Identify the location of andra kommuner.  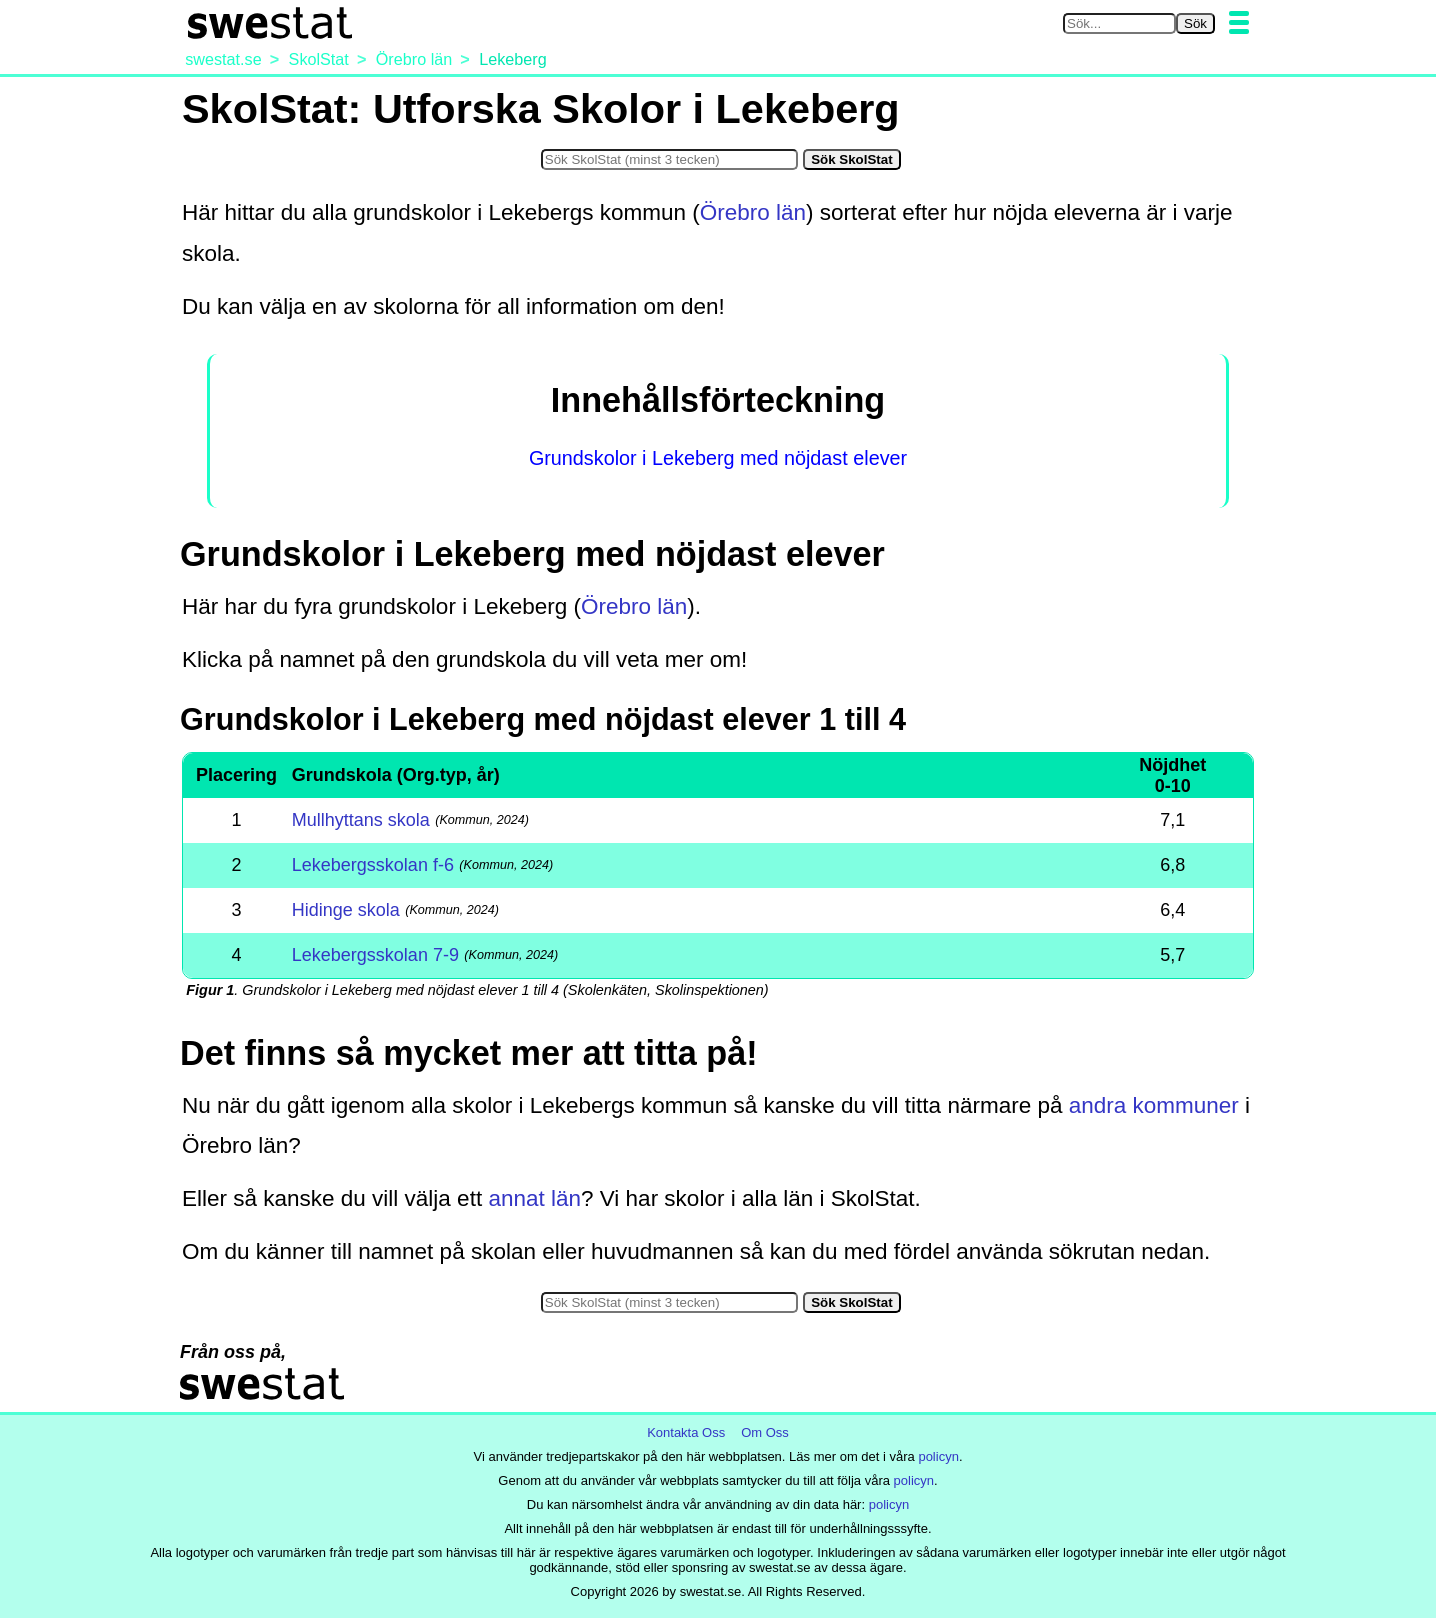
(1154, 1105).